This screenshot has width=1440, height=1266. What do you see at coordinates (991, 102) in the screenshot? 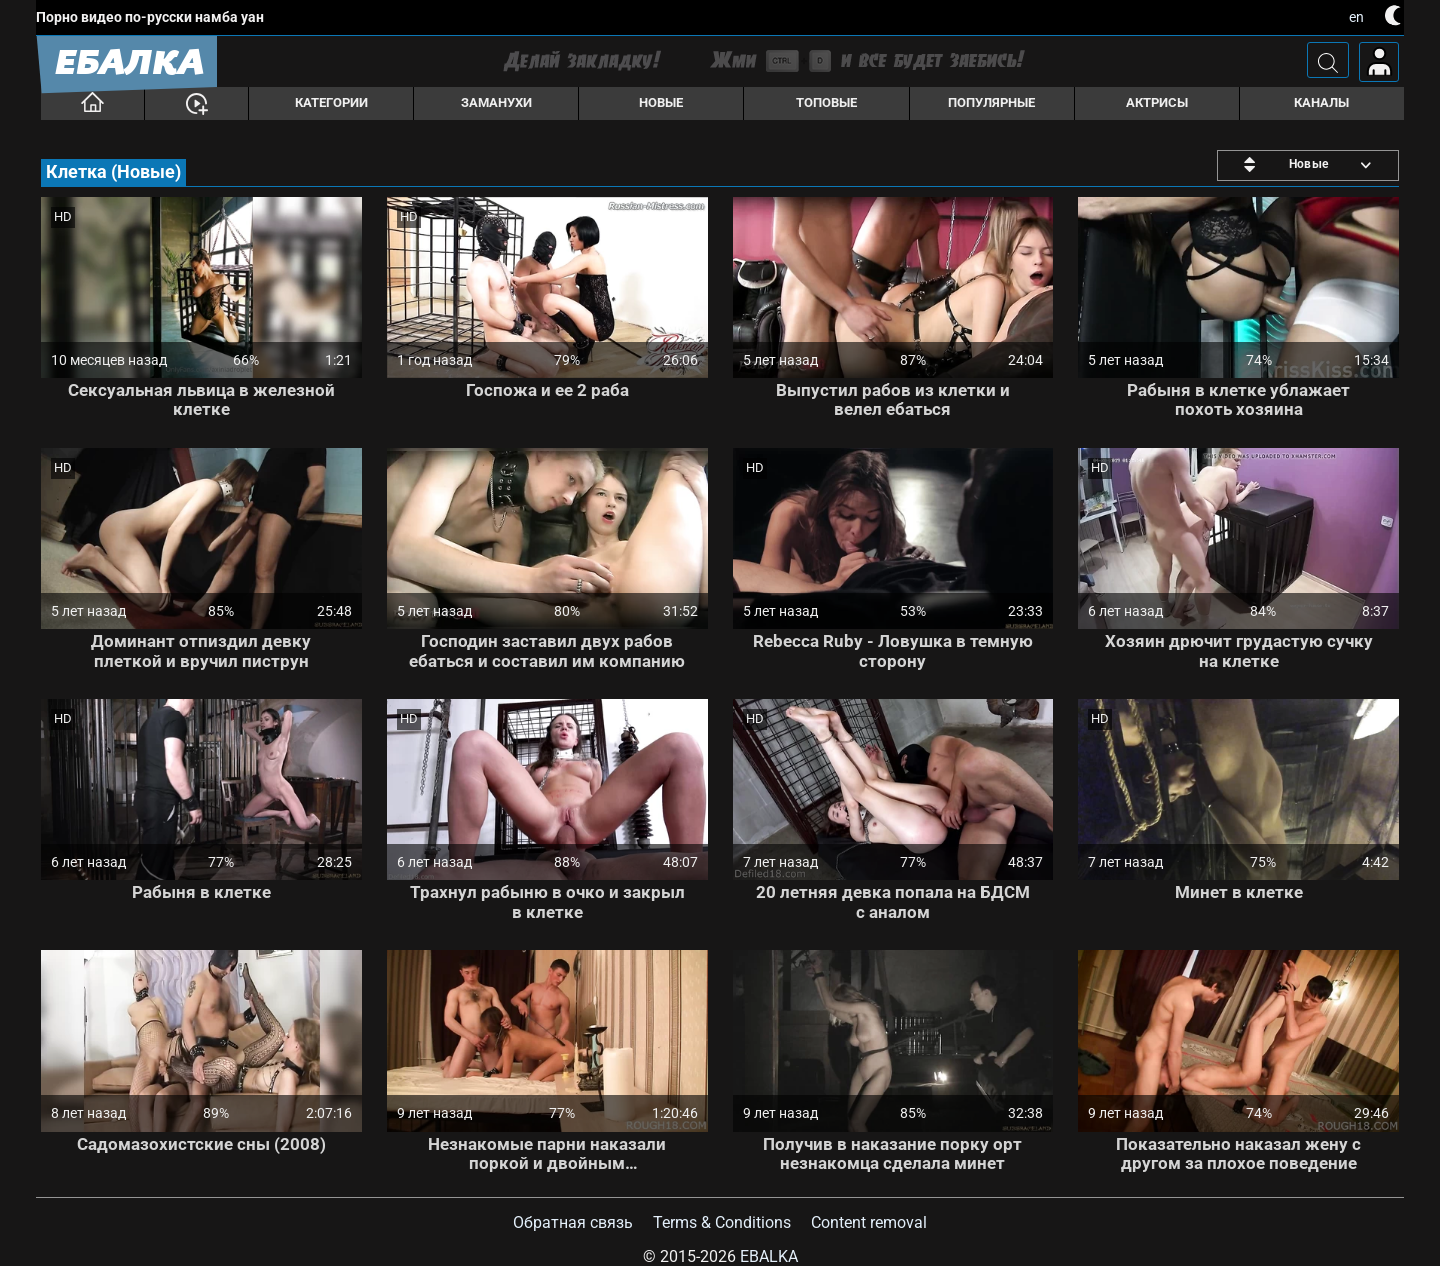
I see `Популярные` at bounding box center [991, 102].